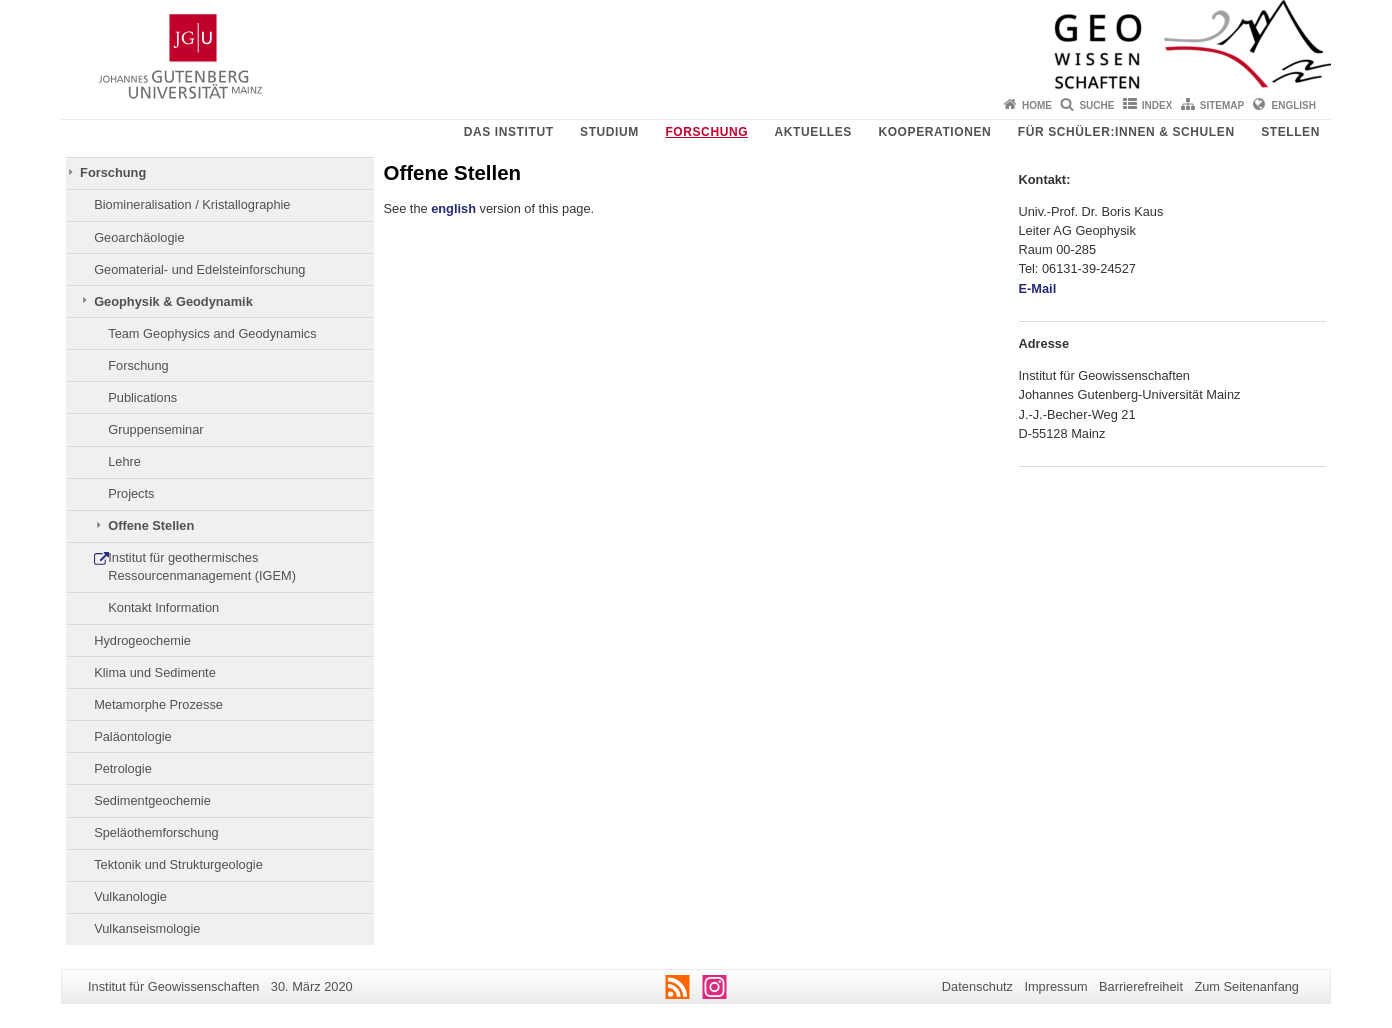 The height and width of the screenshot is (1028, 1392). What do you see at coordinates (453, 208) in the screenshot?
I see `english` at bounding box center [453, 208].